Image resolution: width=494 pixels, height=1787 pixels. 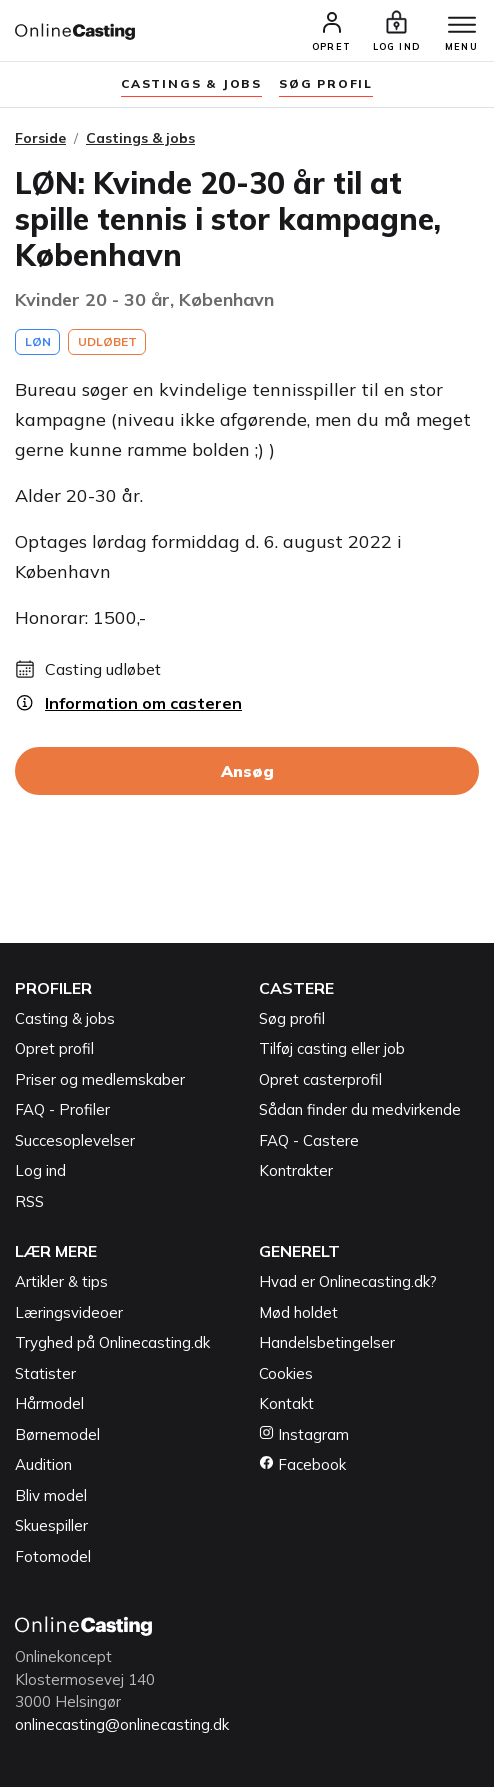 I want to click on Opret casterprofil, so click(x=320, y=1079).